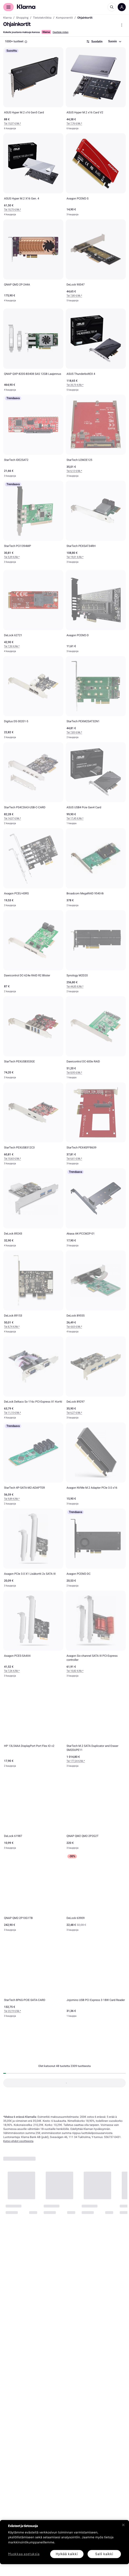 The width and height of the screenshot is (129, 2576). What do you see at coordinates (49, 2499) in the screenshot?
I see `[Klarna LinkedIn]` at bounding box center [49, 2499].